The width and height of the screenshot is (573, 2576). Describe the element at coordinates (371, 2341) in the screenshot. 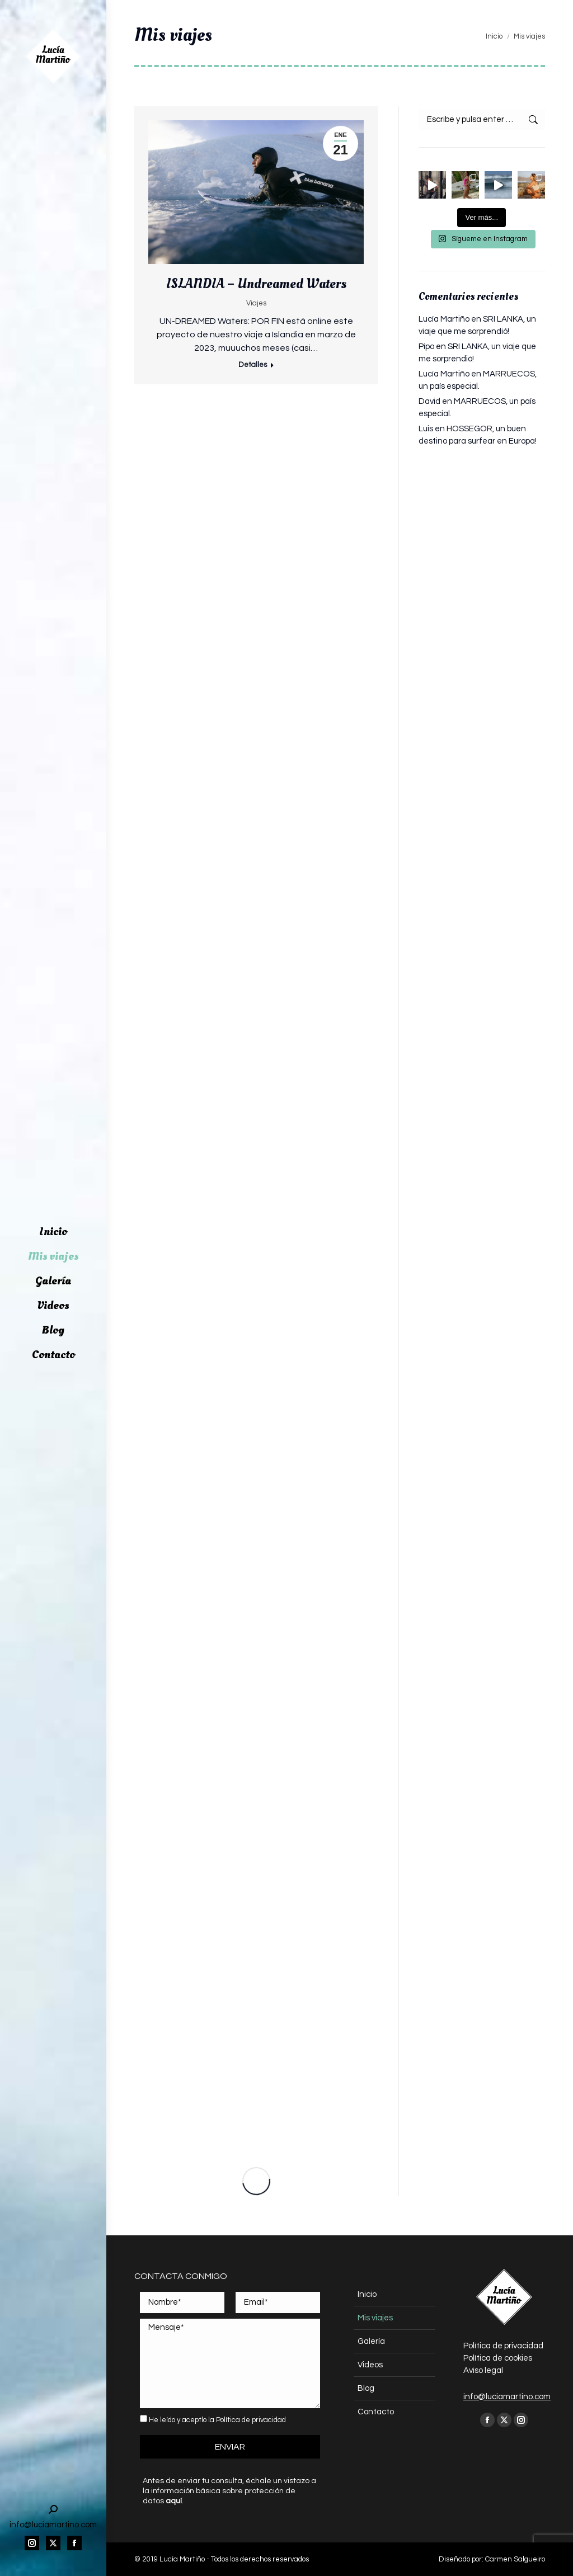

I see `Galería` at that location.